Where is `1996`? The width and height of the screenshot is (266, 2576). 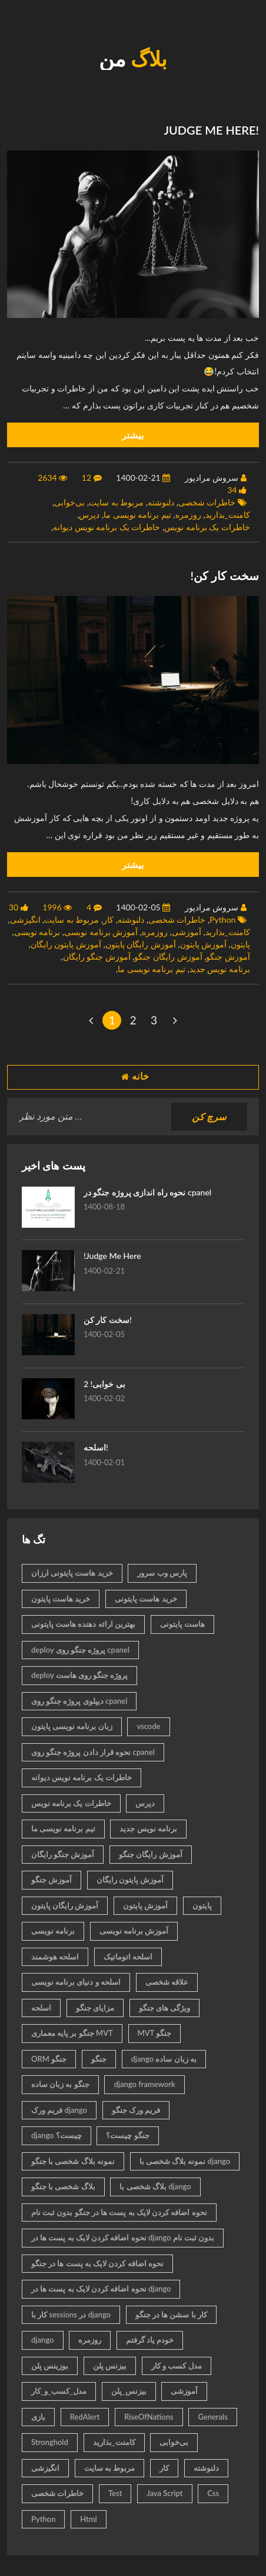
1996 is located at coordinates (51, 907).